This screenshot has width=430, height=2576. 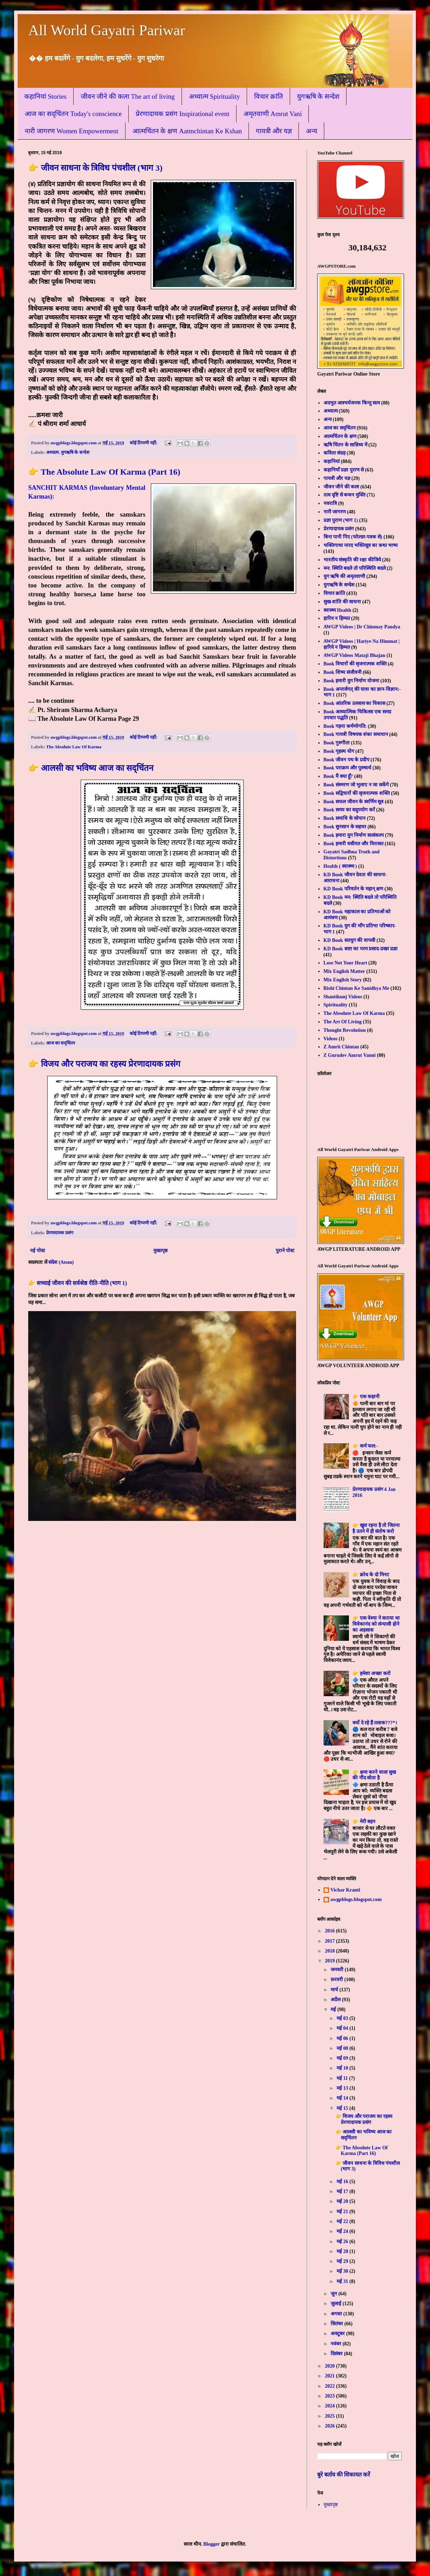 I want to click on आज का सद्चिंतन Today's conscience, so click(x=73, y=113).